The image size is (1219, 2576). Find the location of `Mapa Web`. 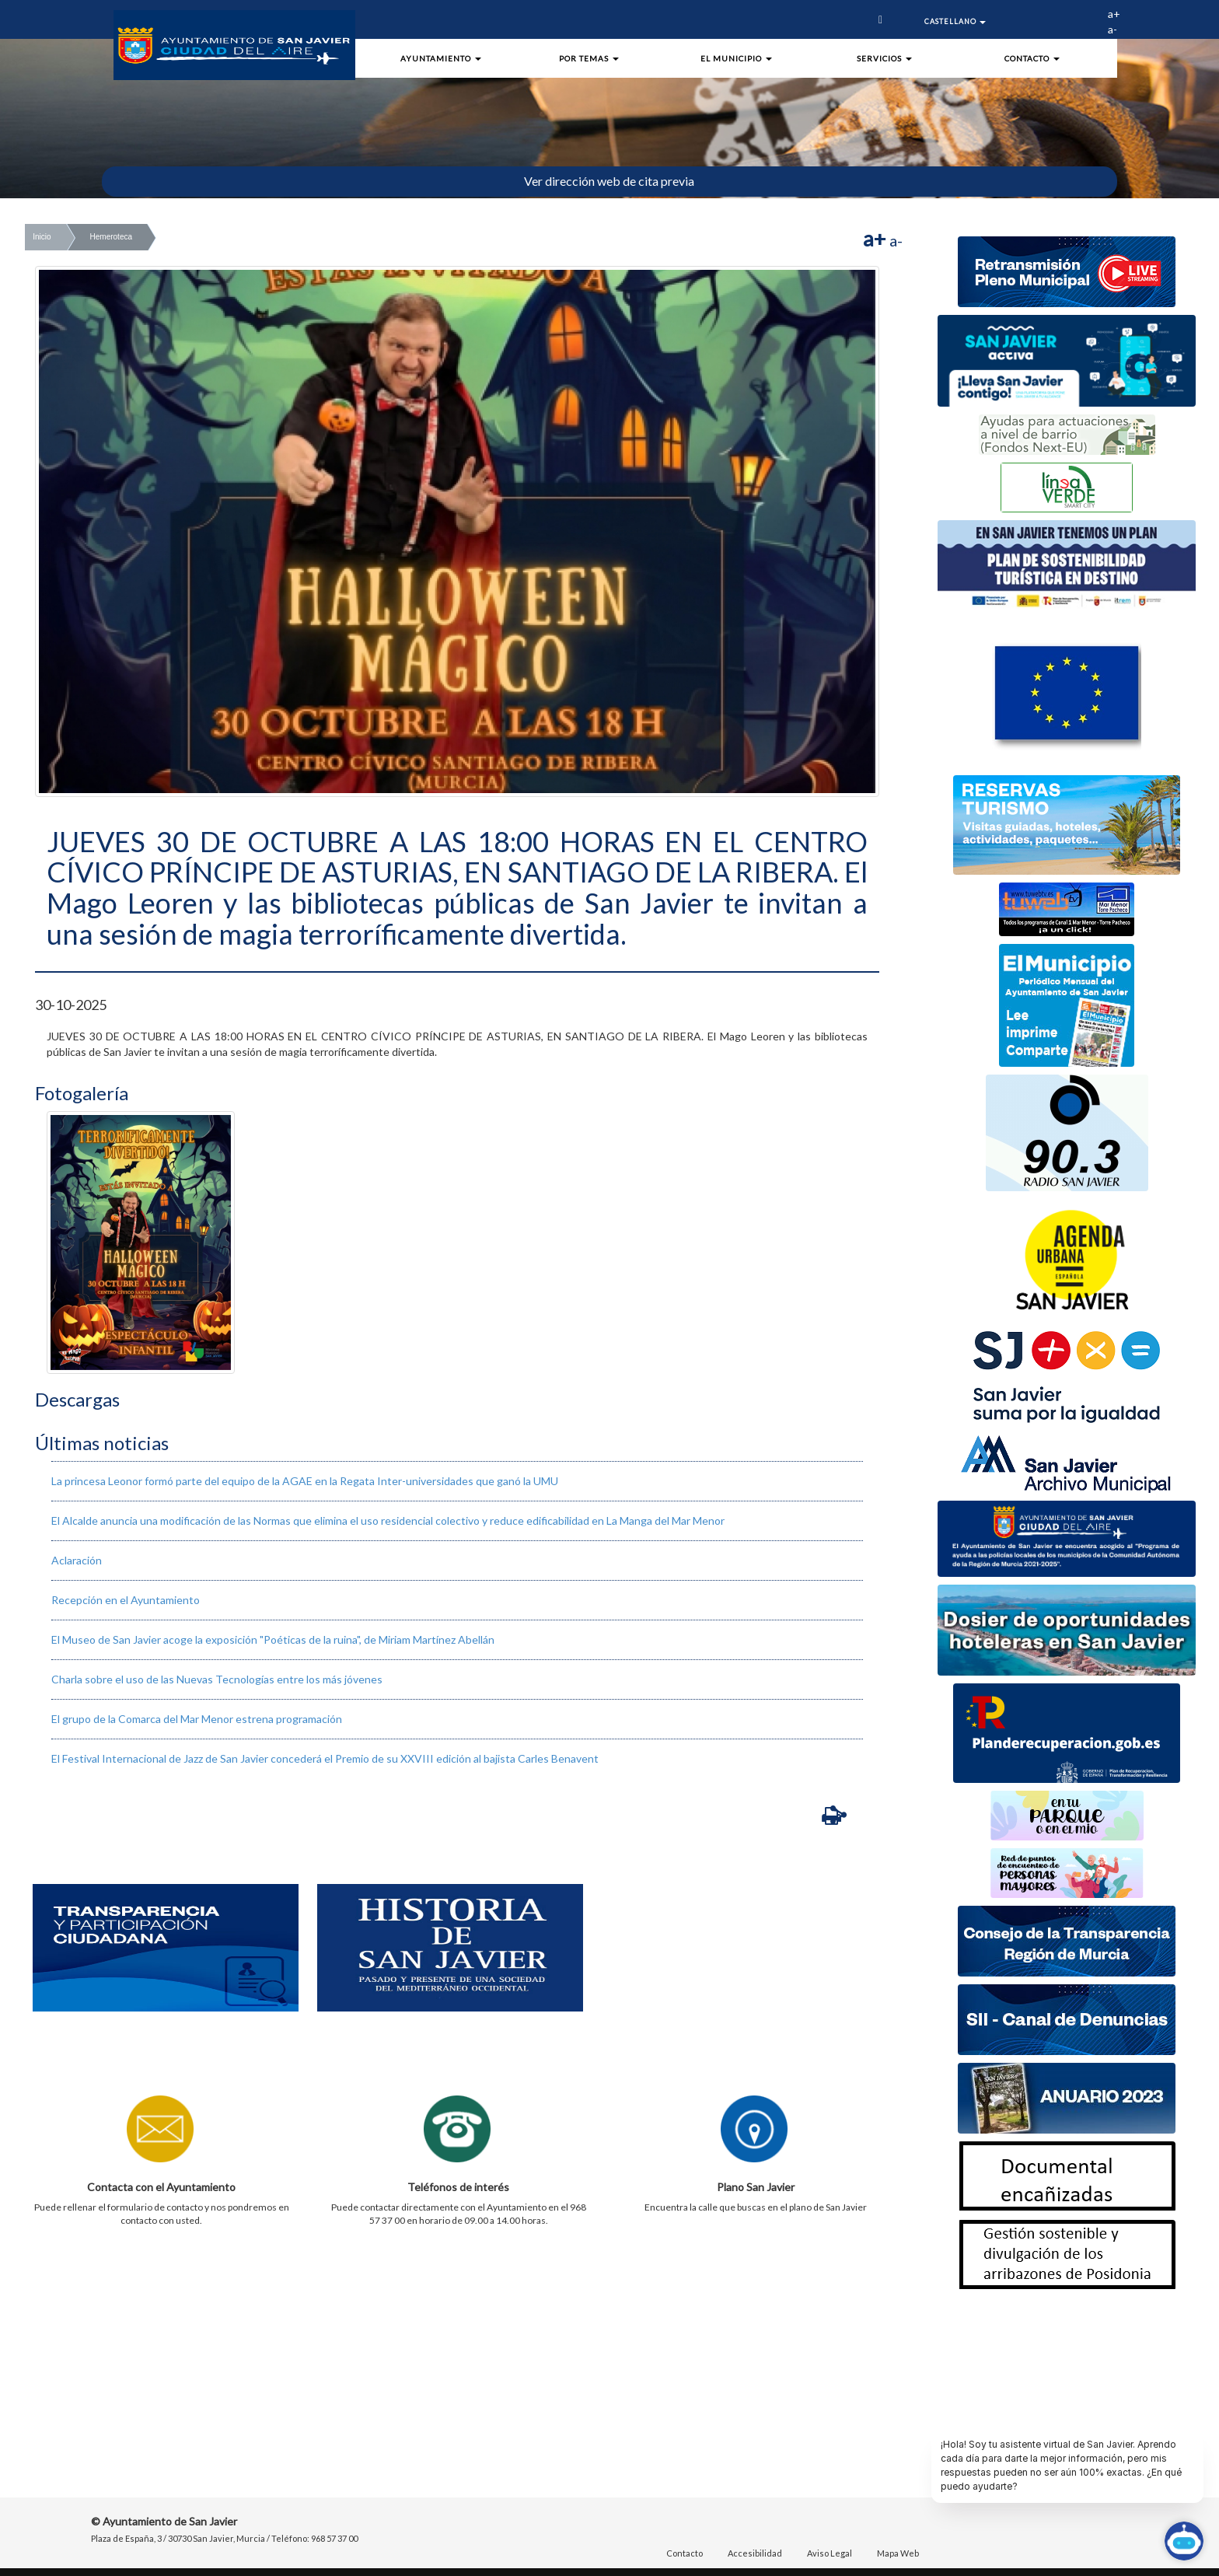

Mapa Web is located at coordinates (898, 2553).